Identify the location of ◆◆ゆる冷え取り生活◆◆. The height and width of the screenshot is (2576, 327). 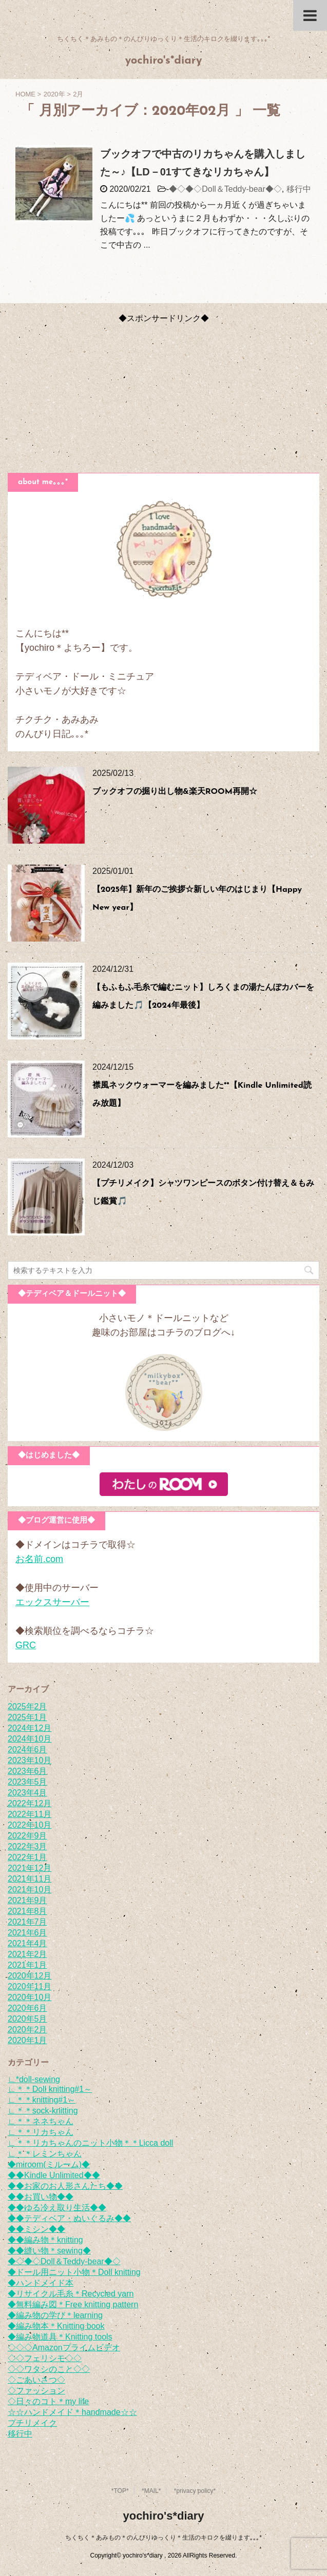
(57, 2207).